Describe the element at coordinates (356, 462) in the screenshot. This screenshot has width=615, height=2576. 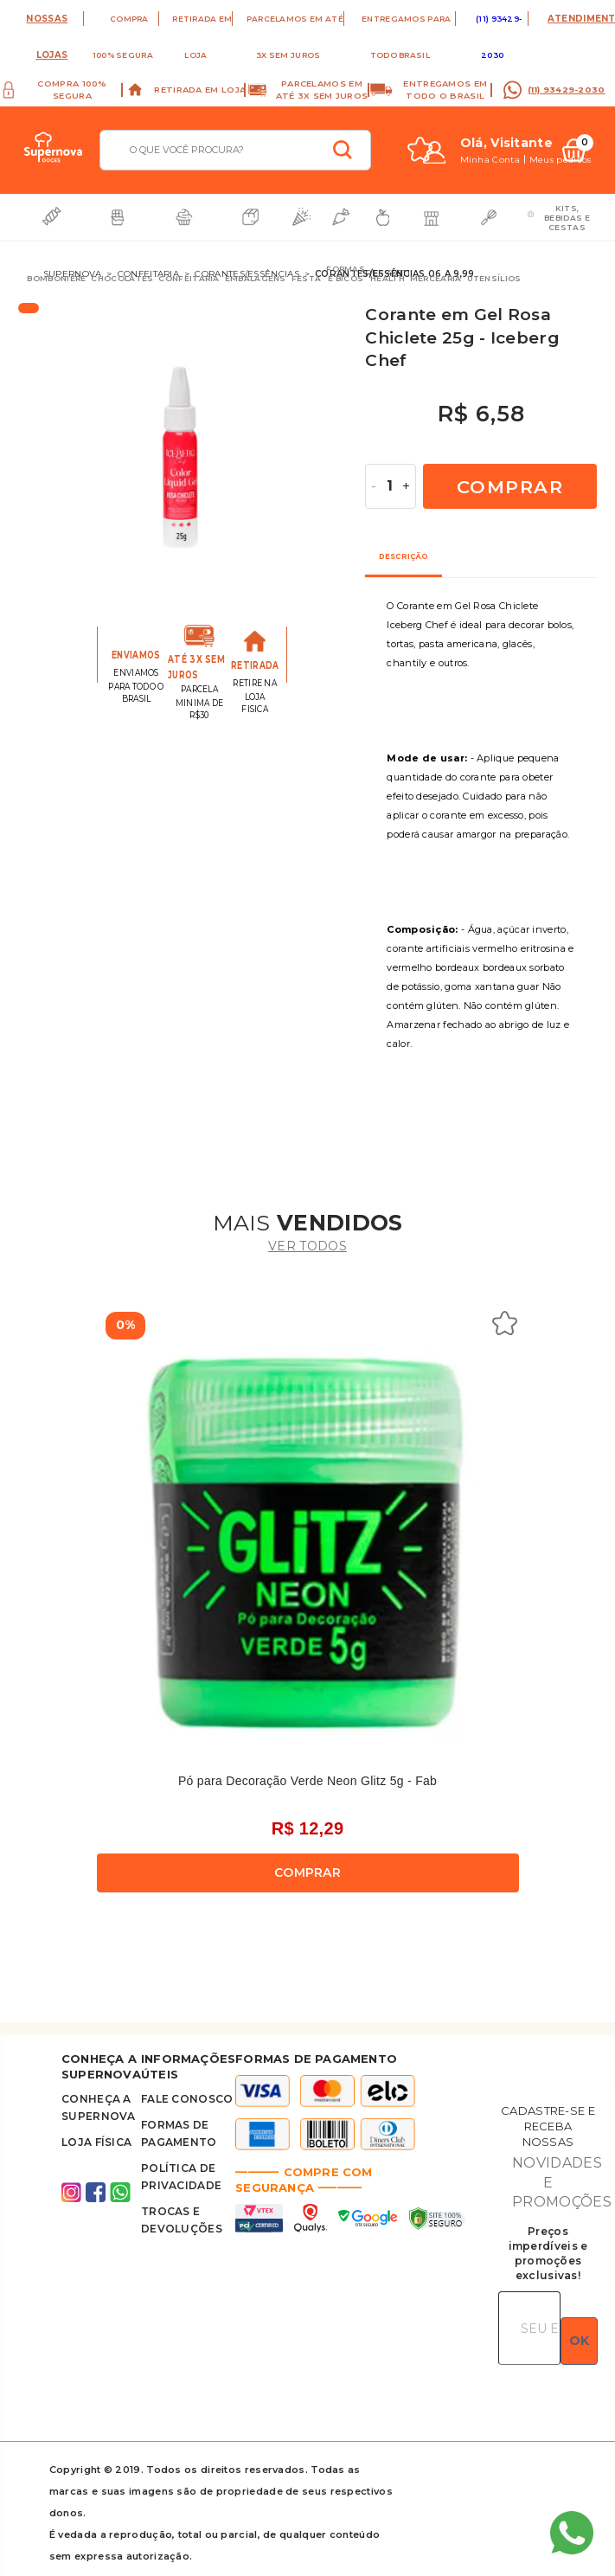
I see `Next` at that location.